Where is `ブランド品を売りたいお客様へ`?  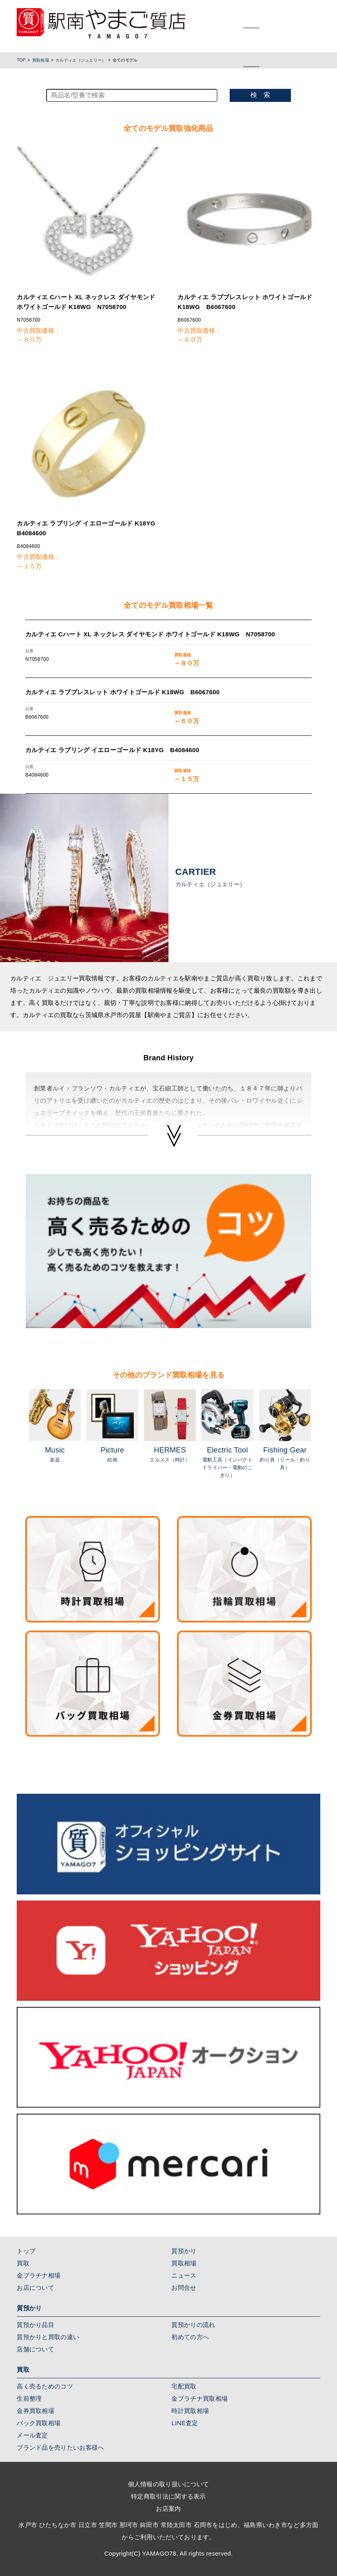
ブランド品を売りたいお客様へ is located at coordinates (60, 2447).